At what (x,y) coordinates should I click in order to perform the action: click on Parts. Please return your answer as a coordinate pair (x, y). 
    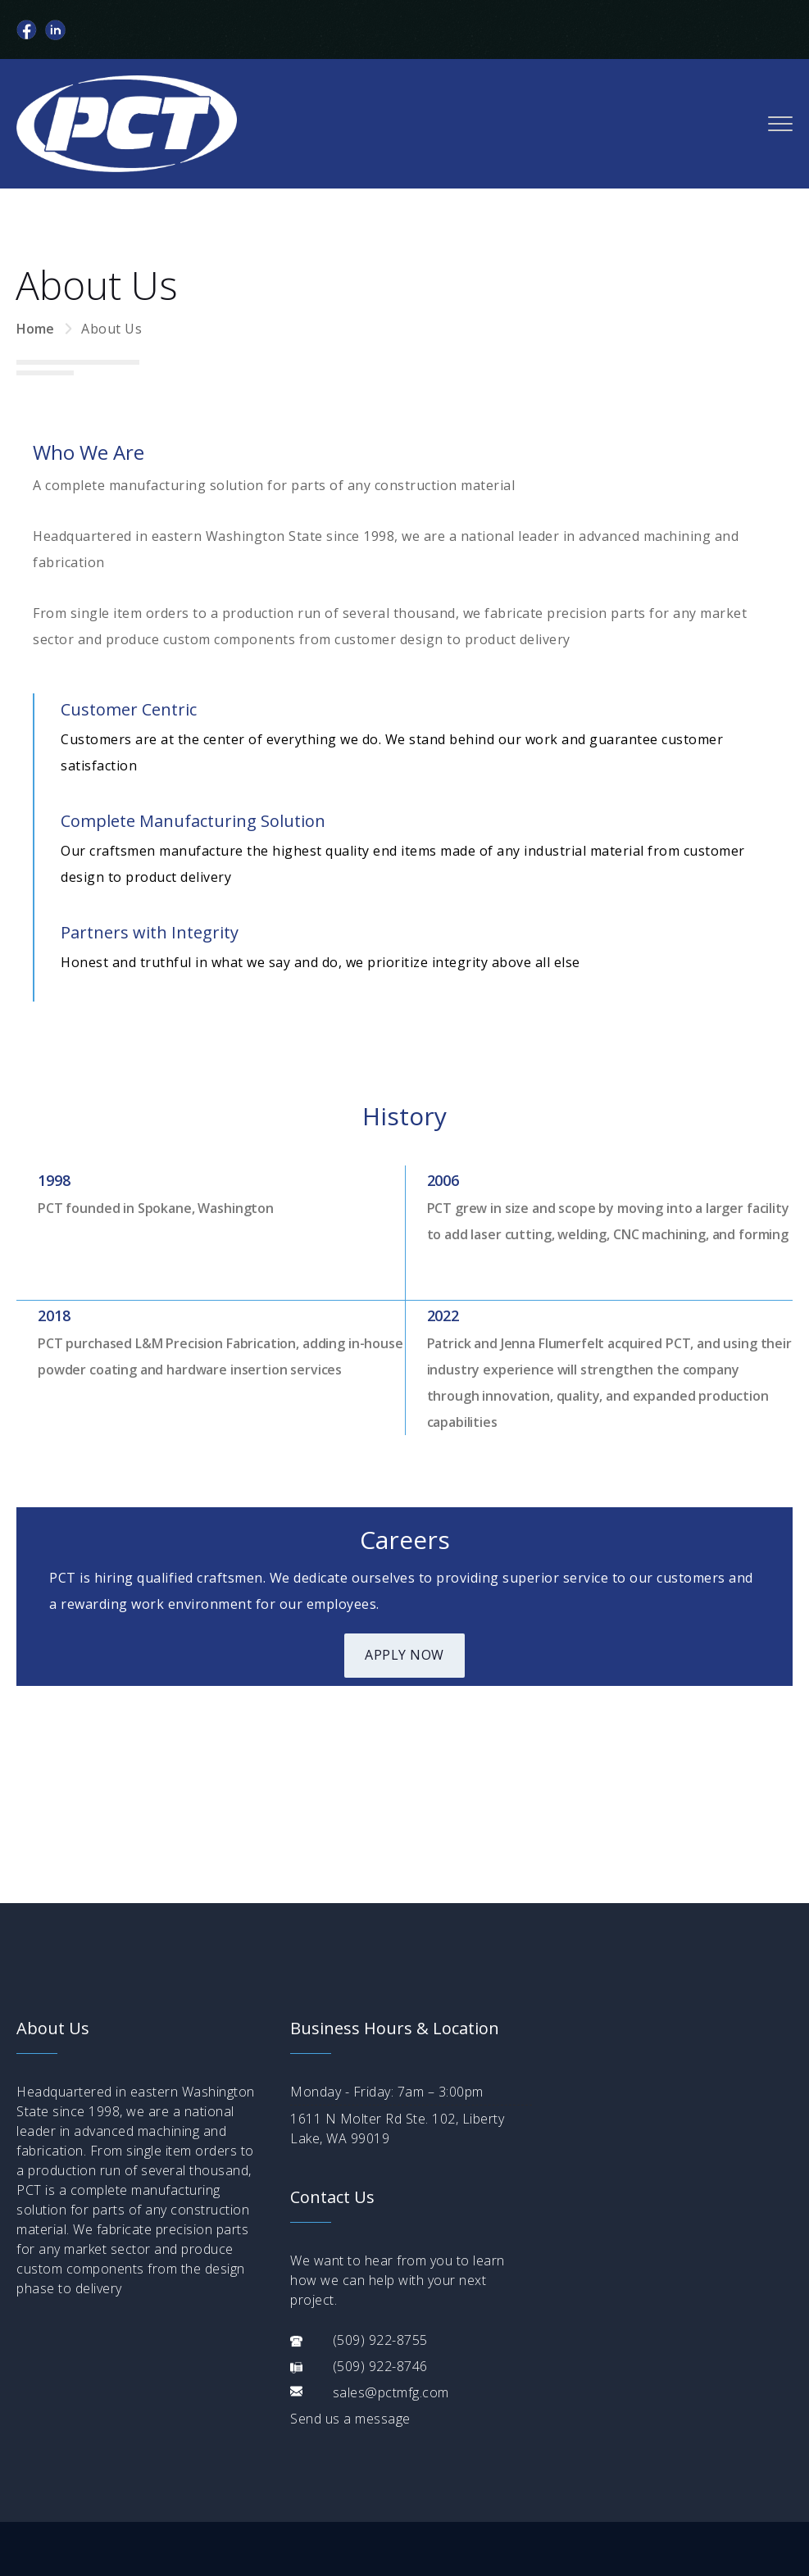
    Looking at the image, I should click on (267, 2476).